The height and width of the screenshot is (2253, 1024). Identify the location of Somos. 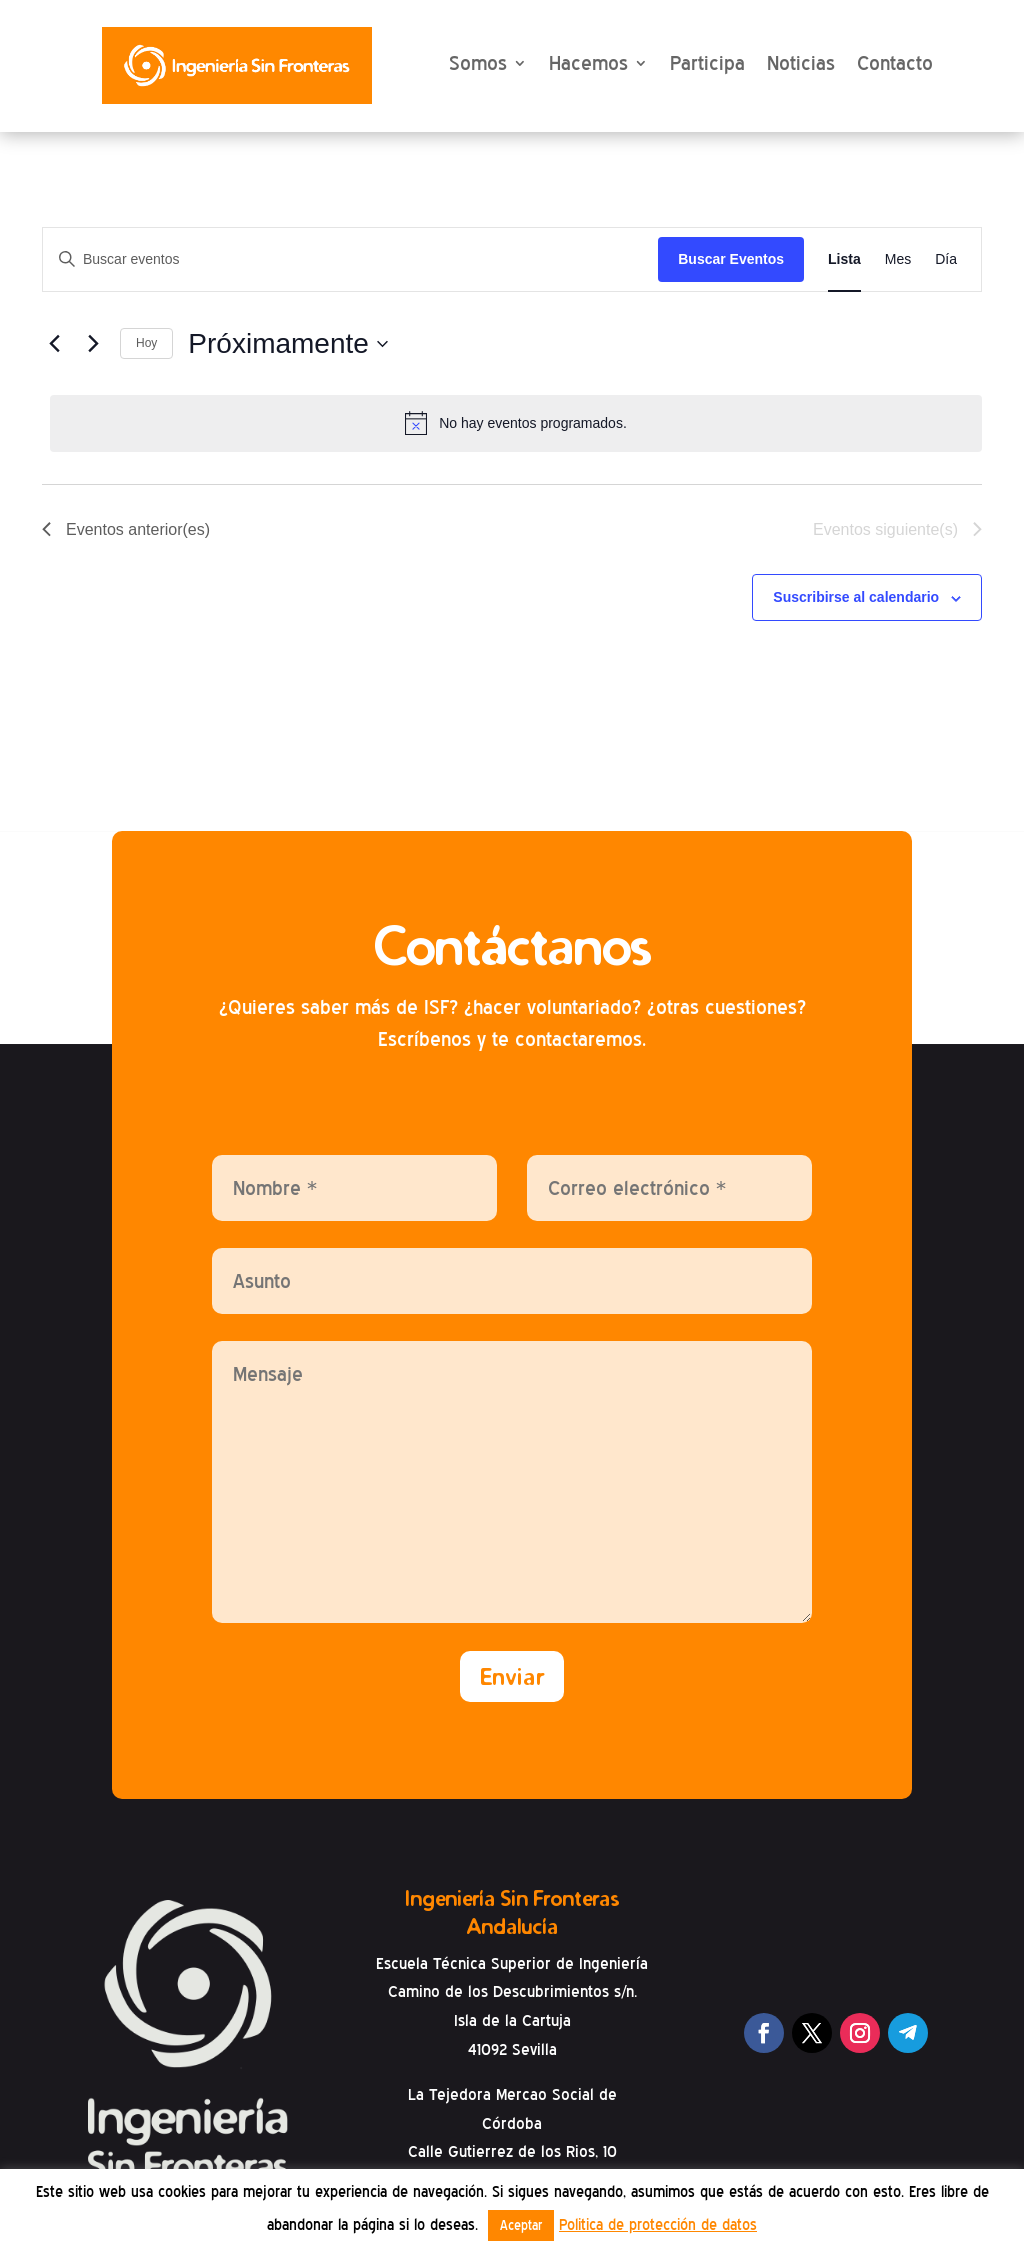
(478, 63).